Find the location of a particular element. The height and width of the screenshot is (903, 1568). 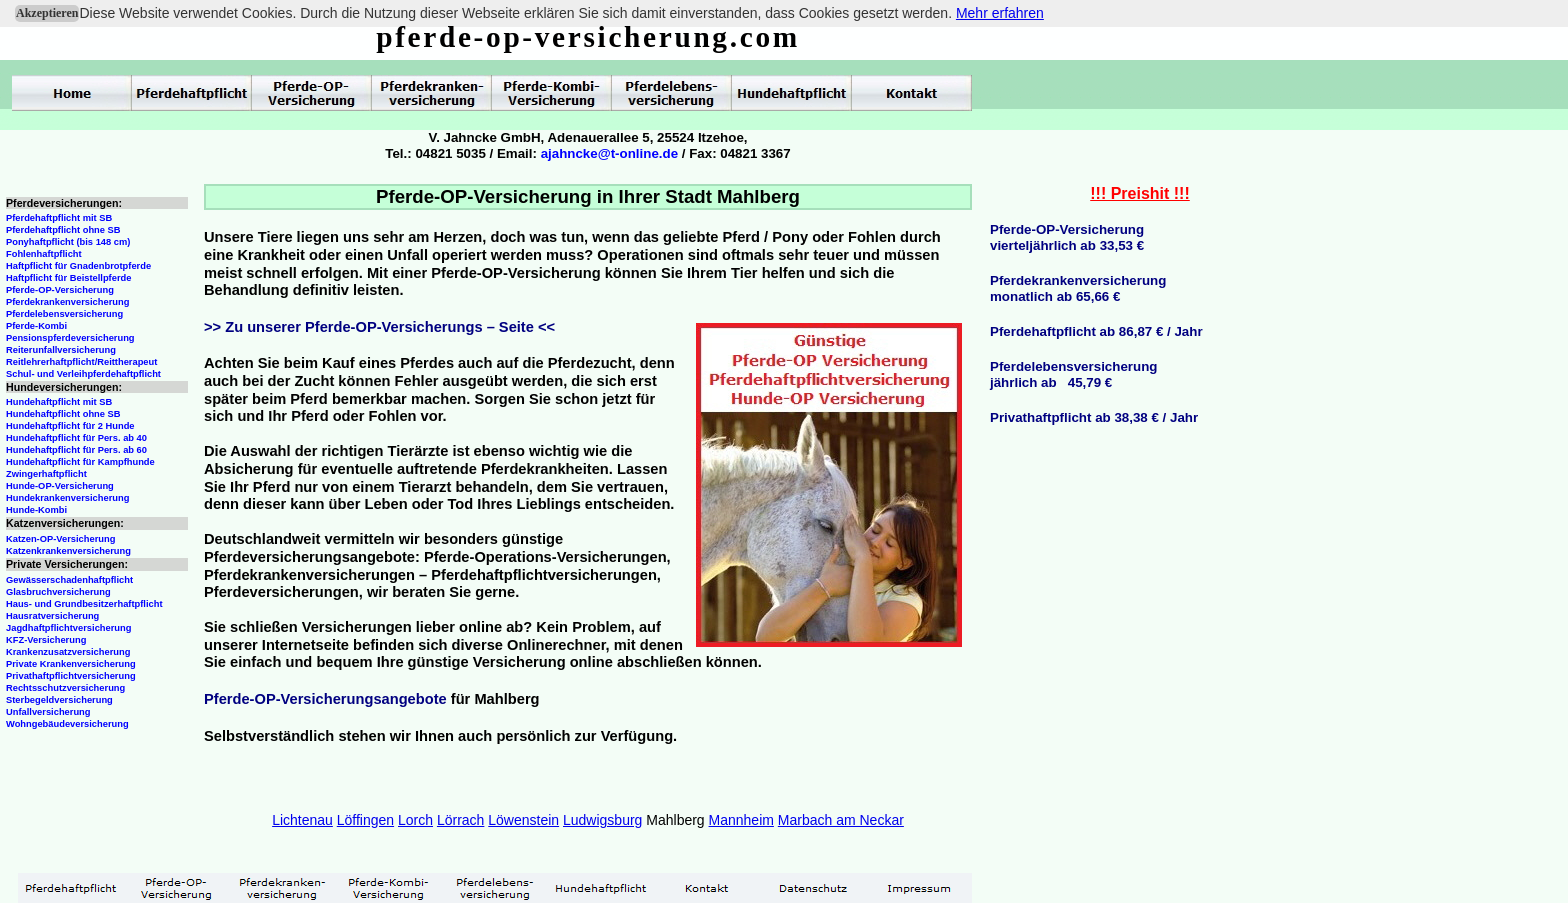

Hausratversicherung is located at coordinates (52, 616).